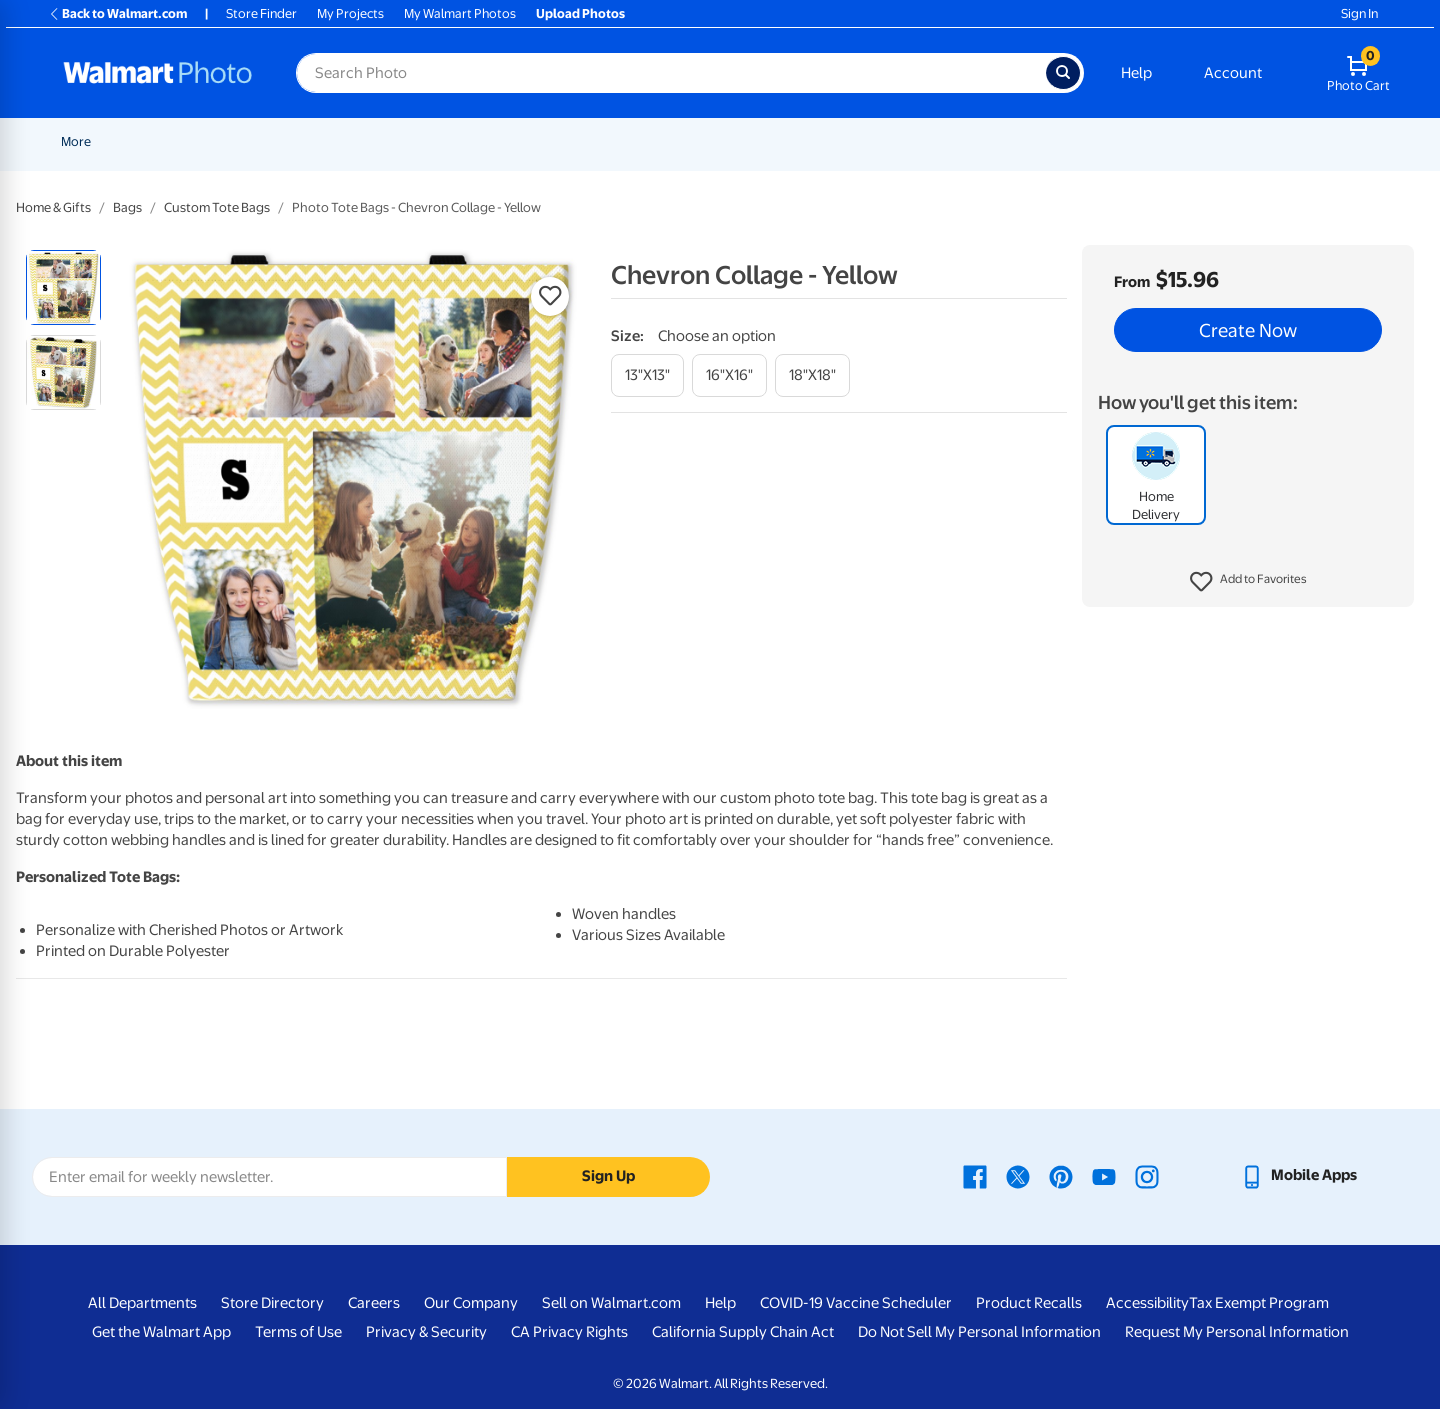  I want to click on [Show submenu of Canvas & Wall Art], so click(775, 141).